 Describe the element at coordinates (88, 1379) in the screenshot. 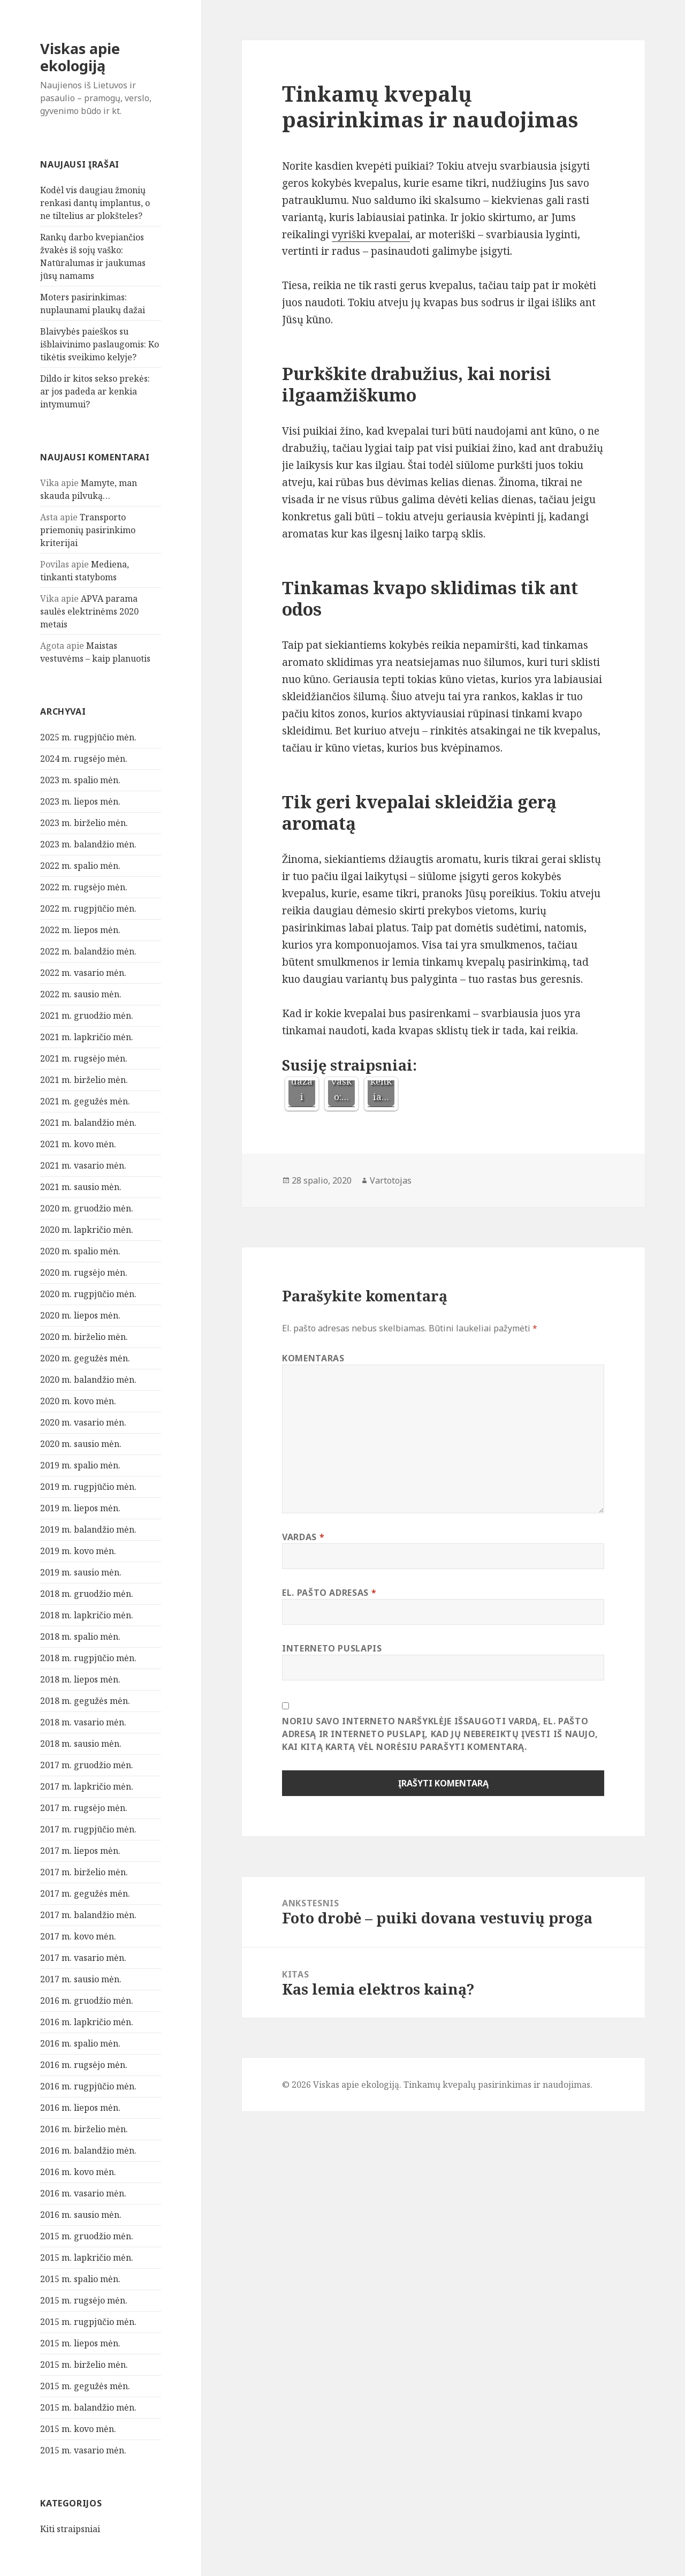

I see `2020 m. balandžio mėn.` at that location.